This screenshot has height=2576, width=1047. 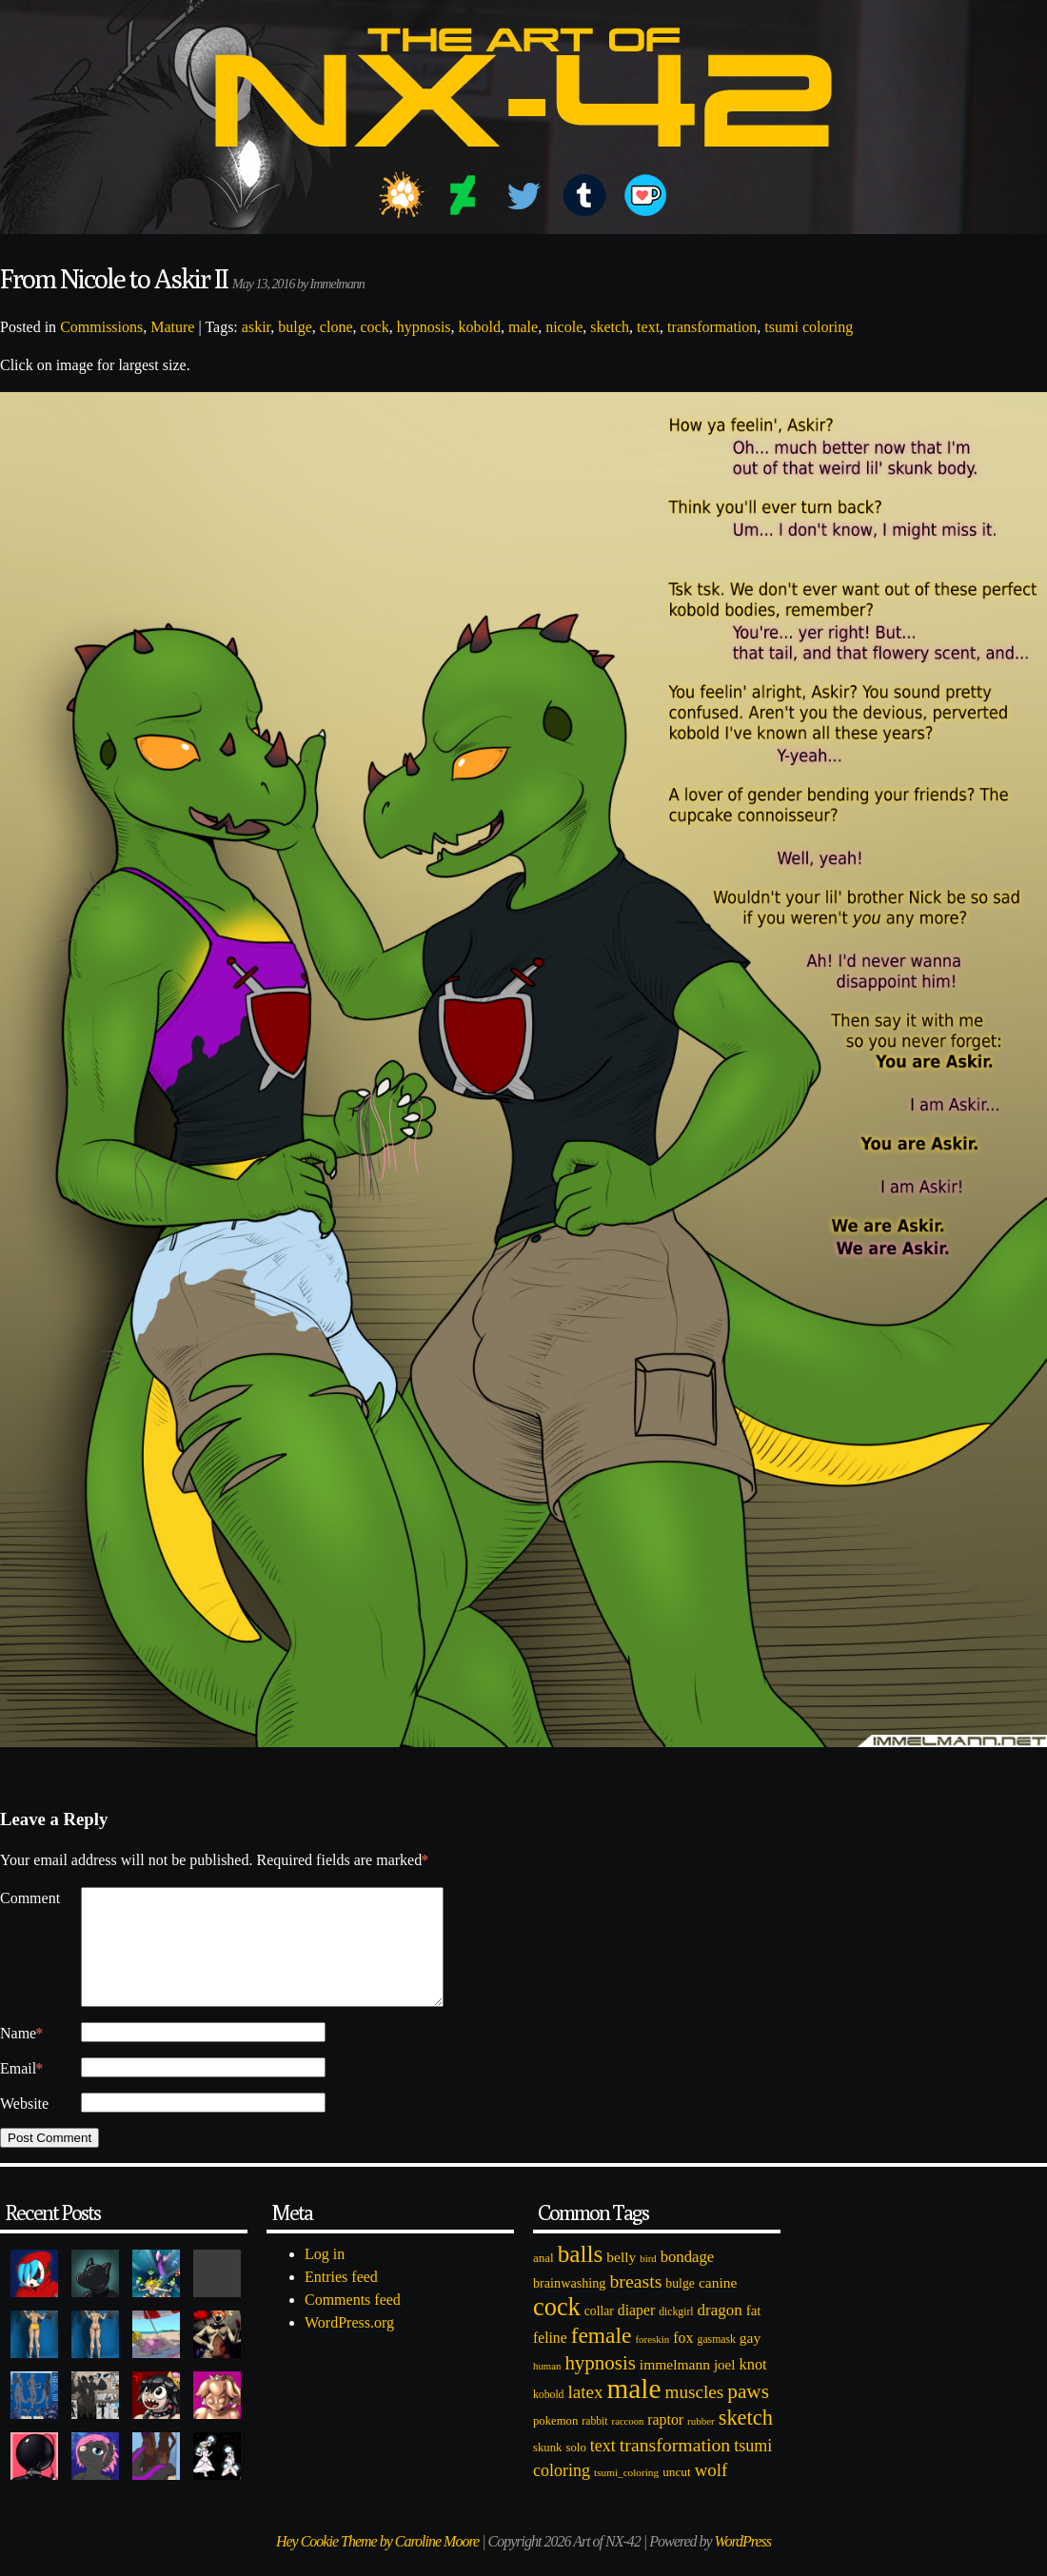 I want to click on muscles [muscles (236 items)], so click(x=693, y=2415).